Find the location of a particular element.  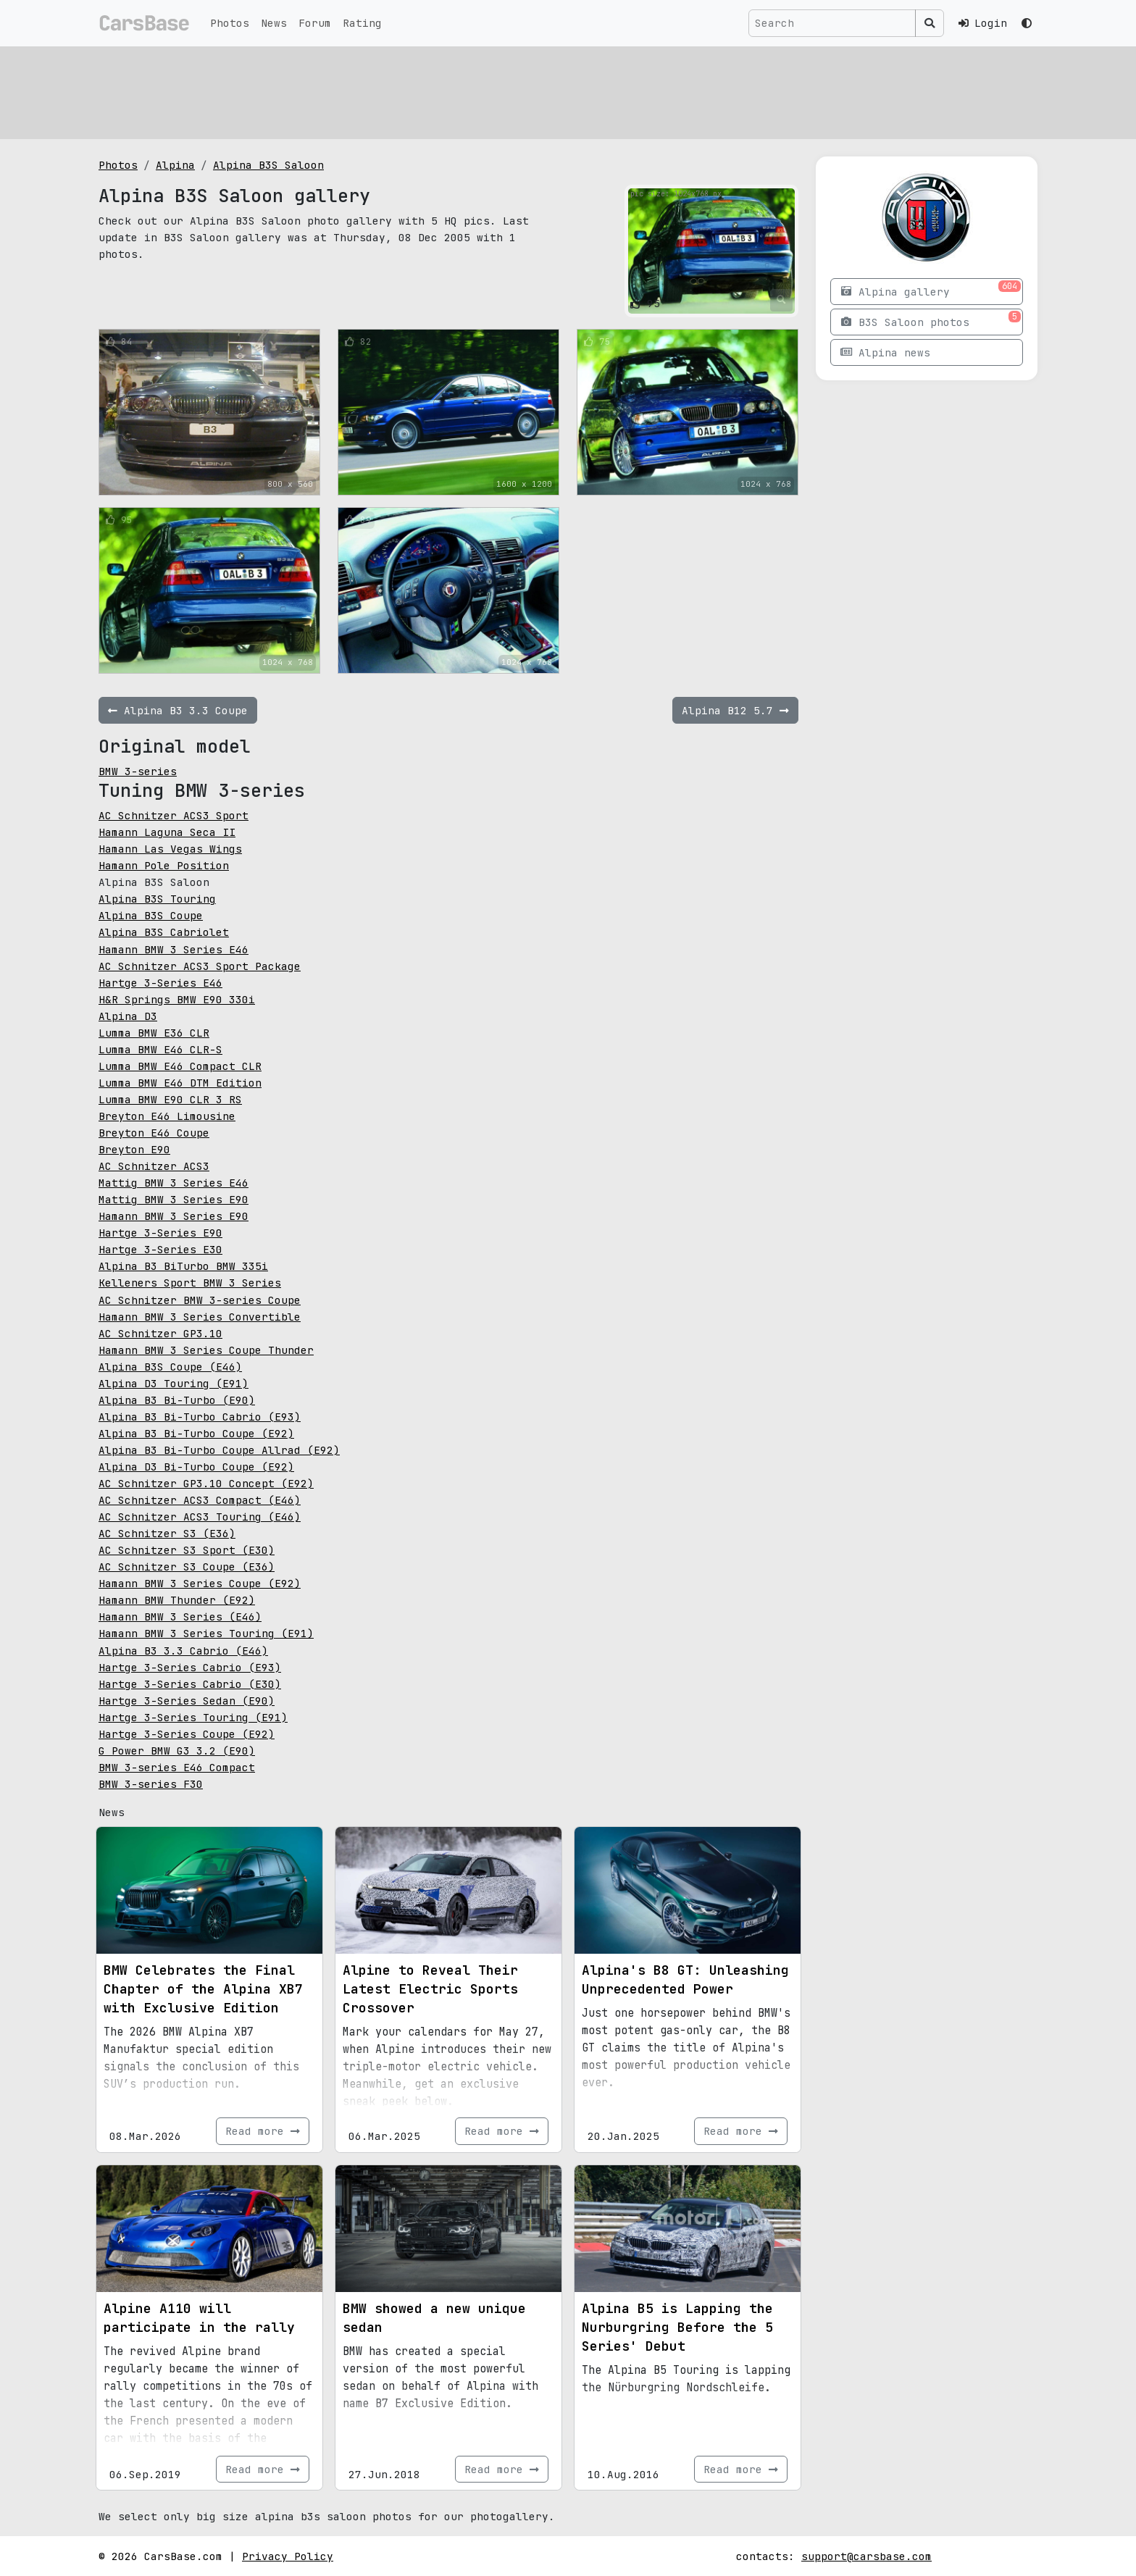

Hartge 3-Series Coupe (E92) is located at coordinates (187, 1734).